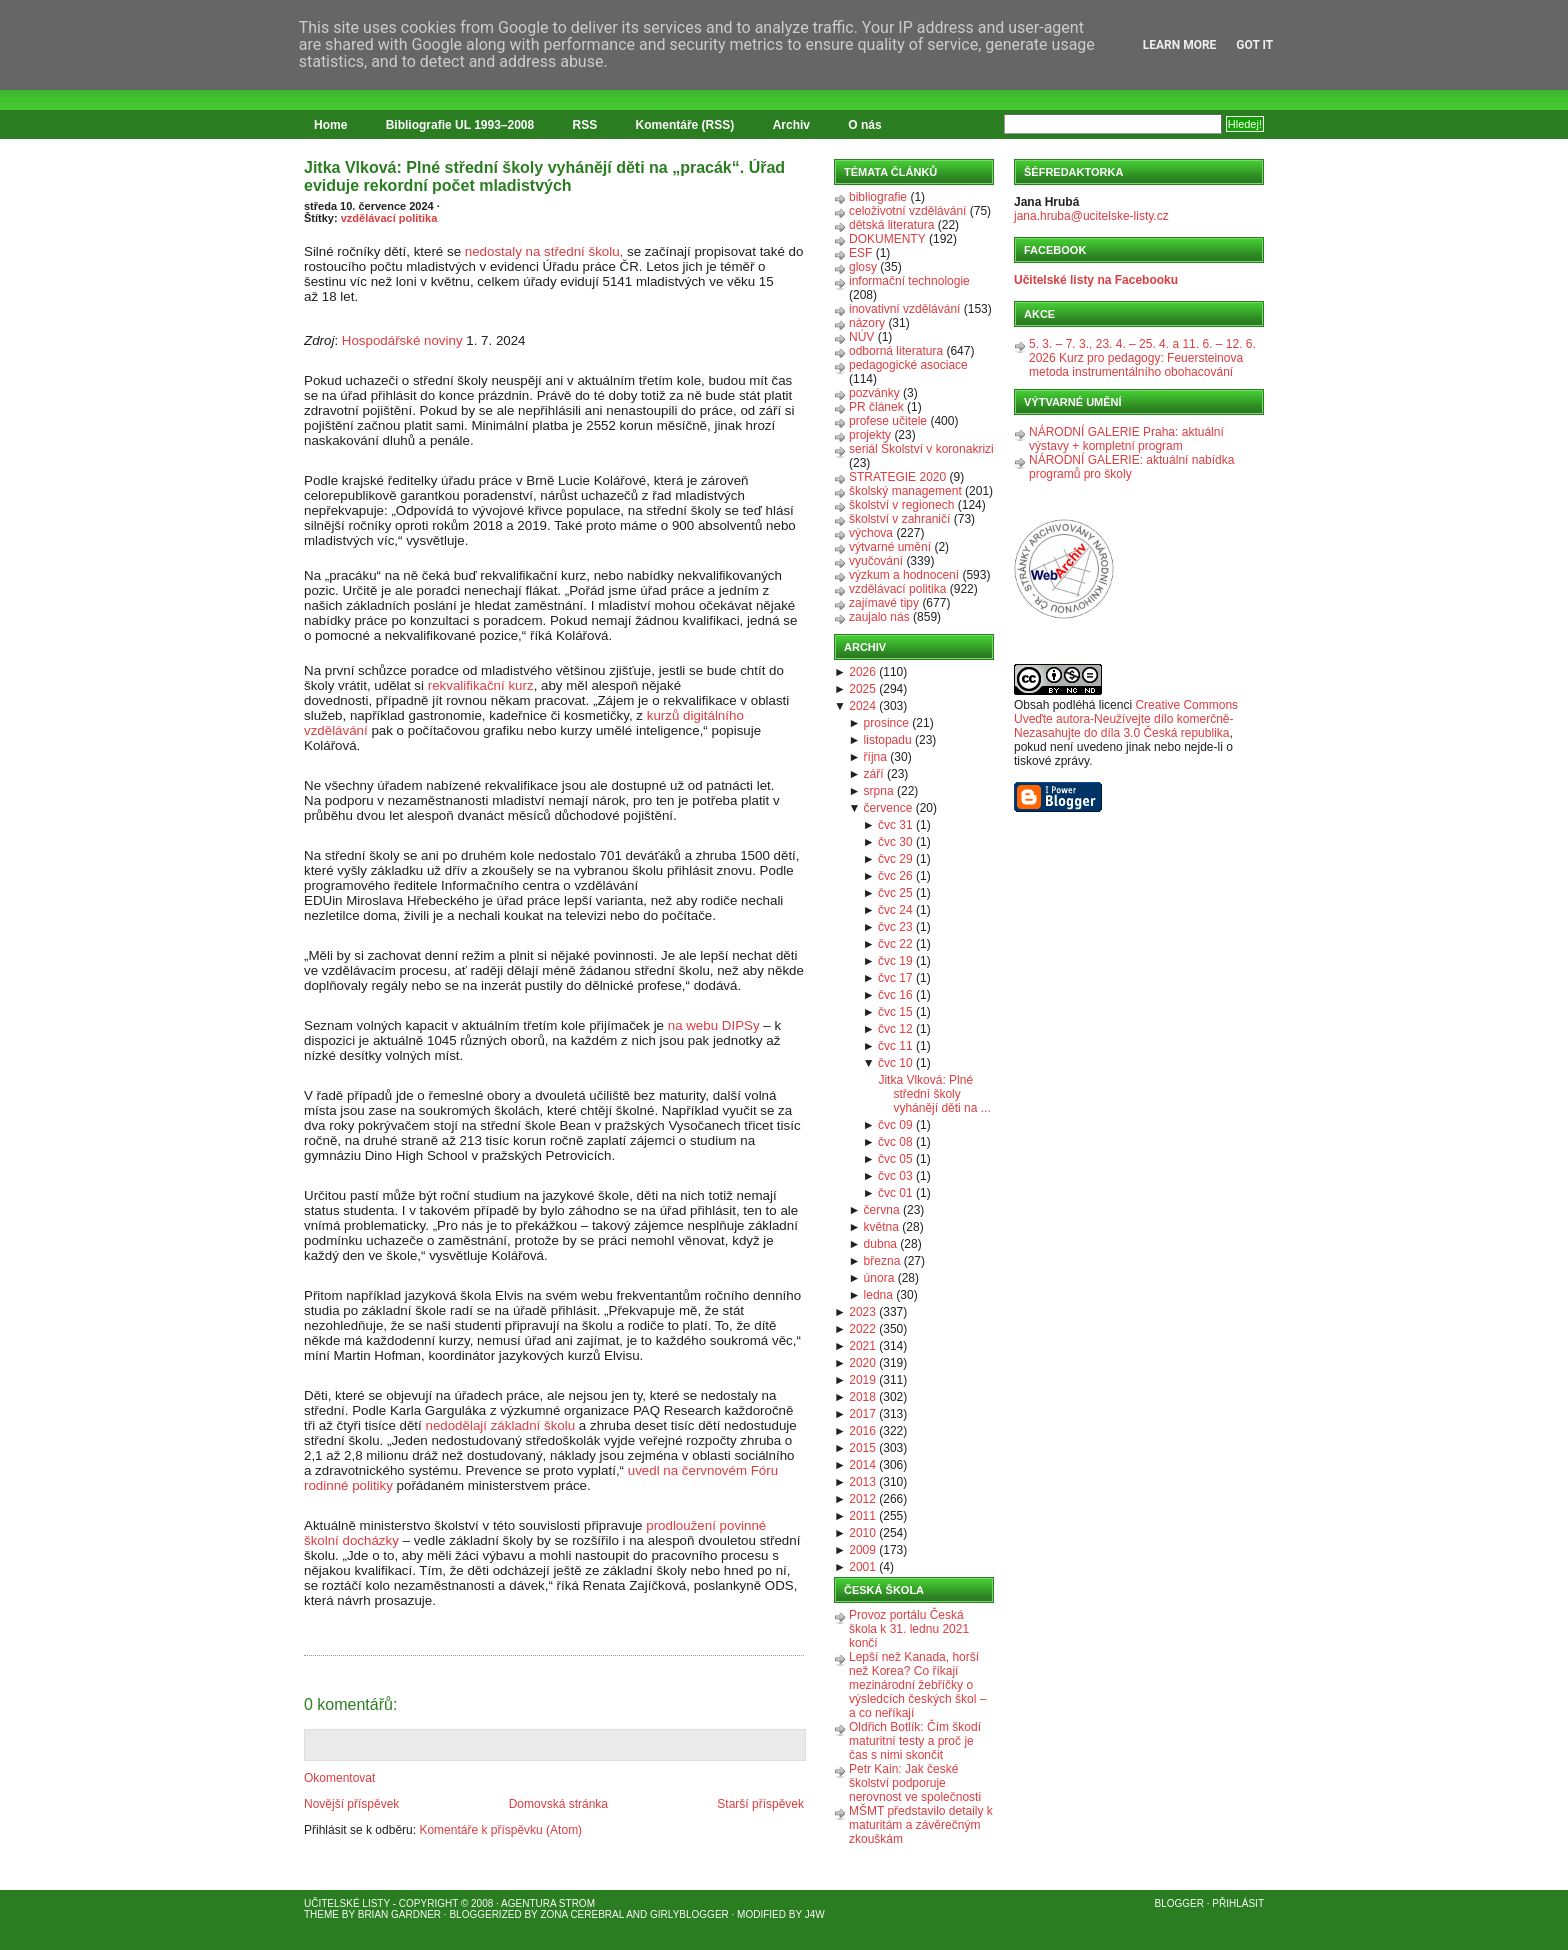 This screenshot has height=1950, width=1568. Describe the element at coordinates (685, 125) in the screenshot. I see `Komentáře (RSS)` at that location.